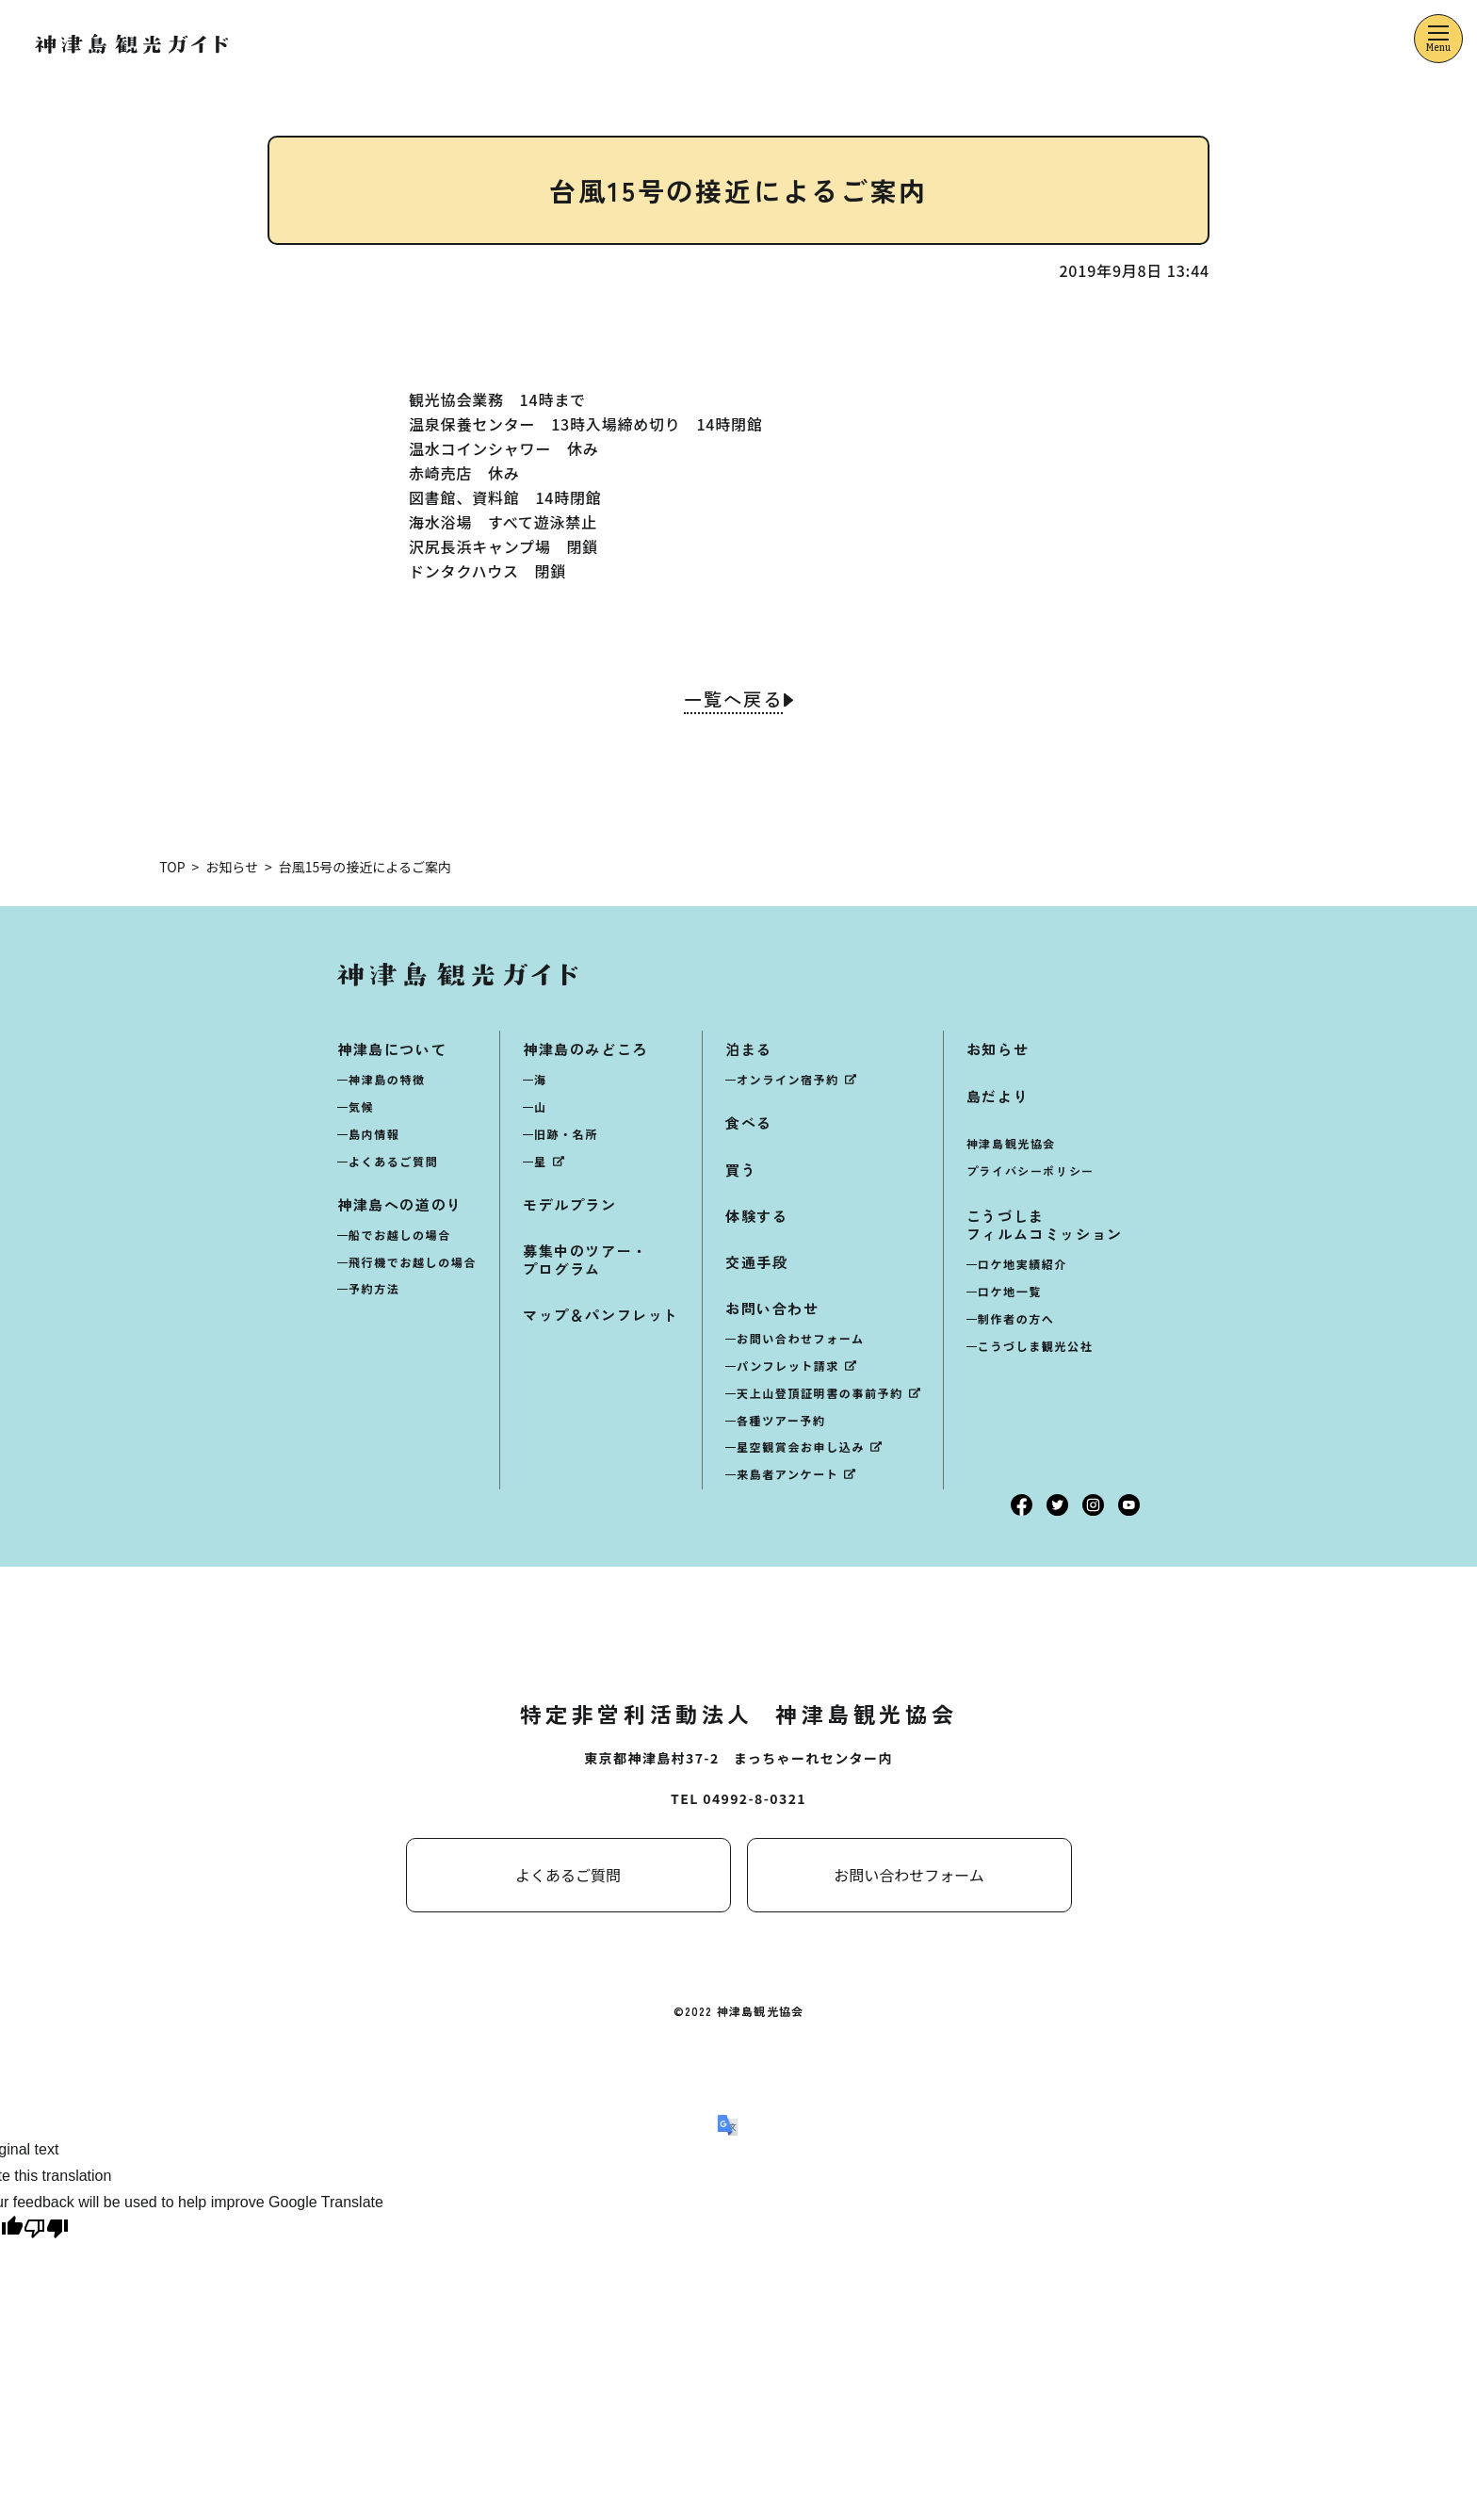 This screenshot has width=1477, height=2520. What do you see at coordinates (748, 1049) in the screenshot?
I see `泊まる` at bounding box center [748, 1049].